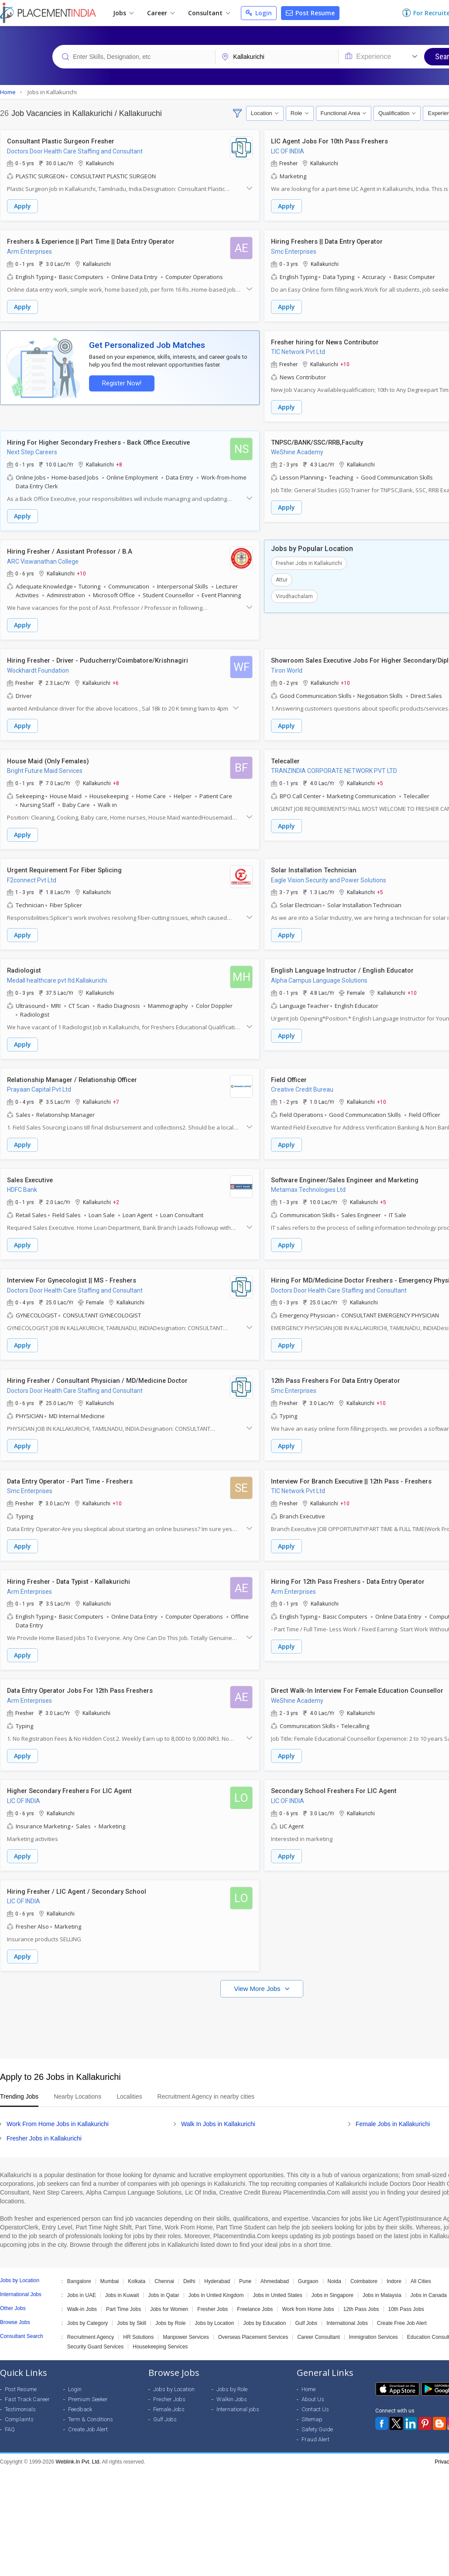  Describe the element at coordinates (81, 2285) in the screenshot. I see `Jobs in UAE` at that location.